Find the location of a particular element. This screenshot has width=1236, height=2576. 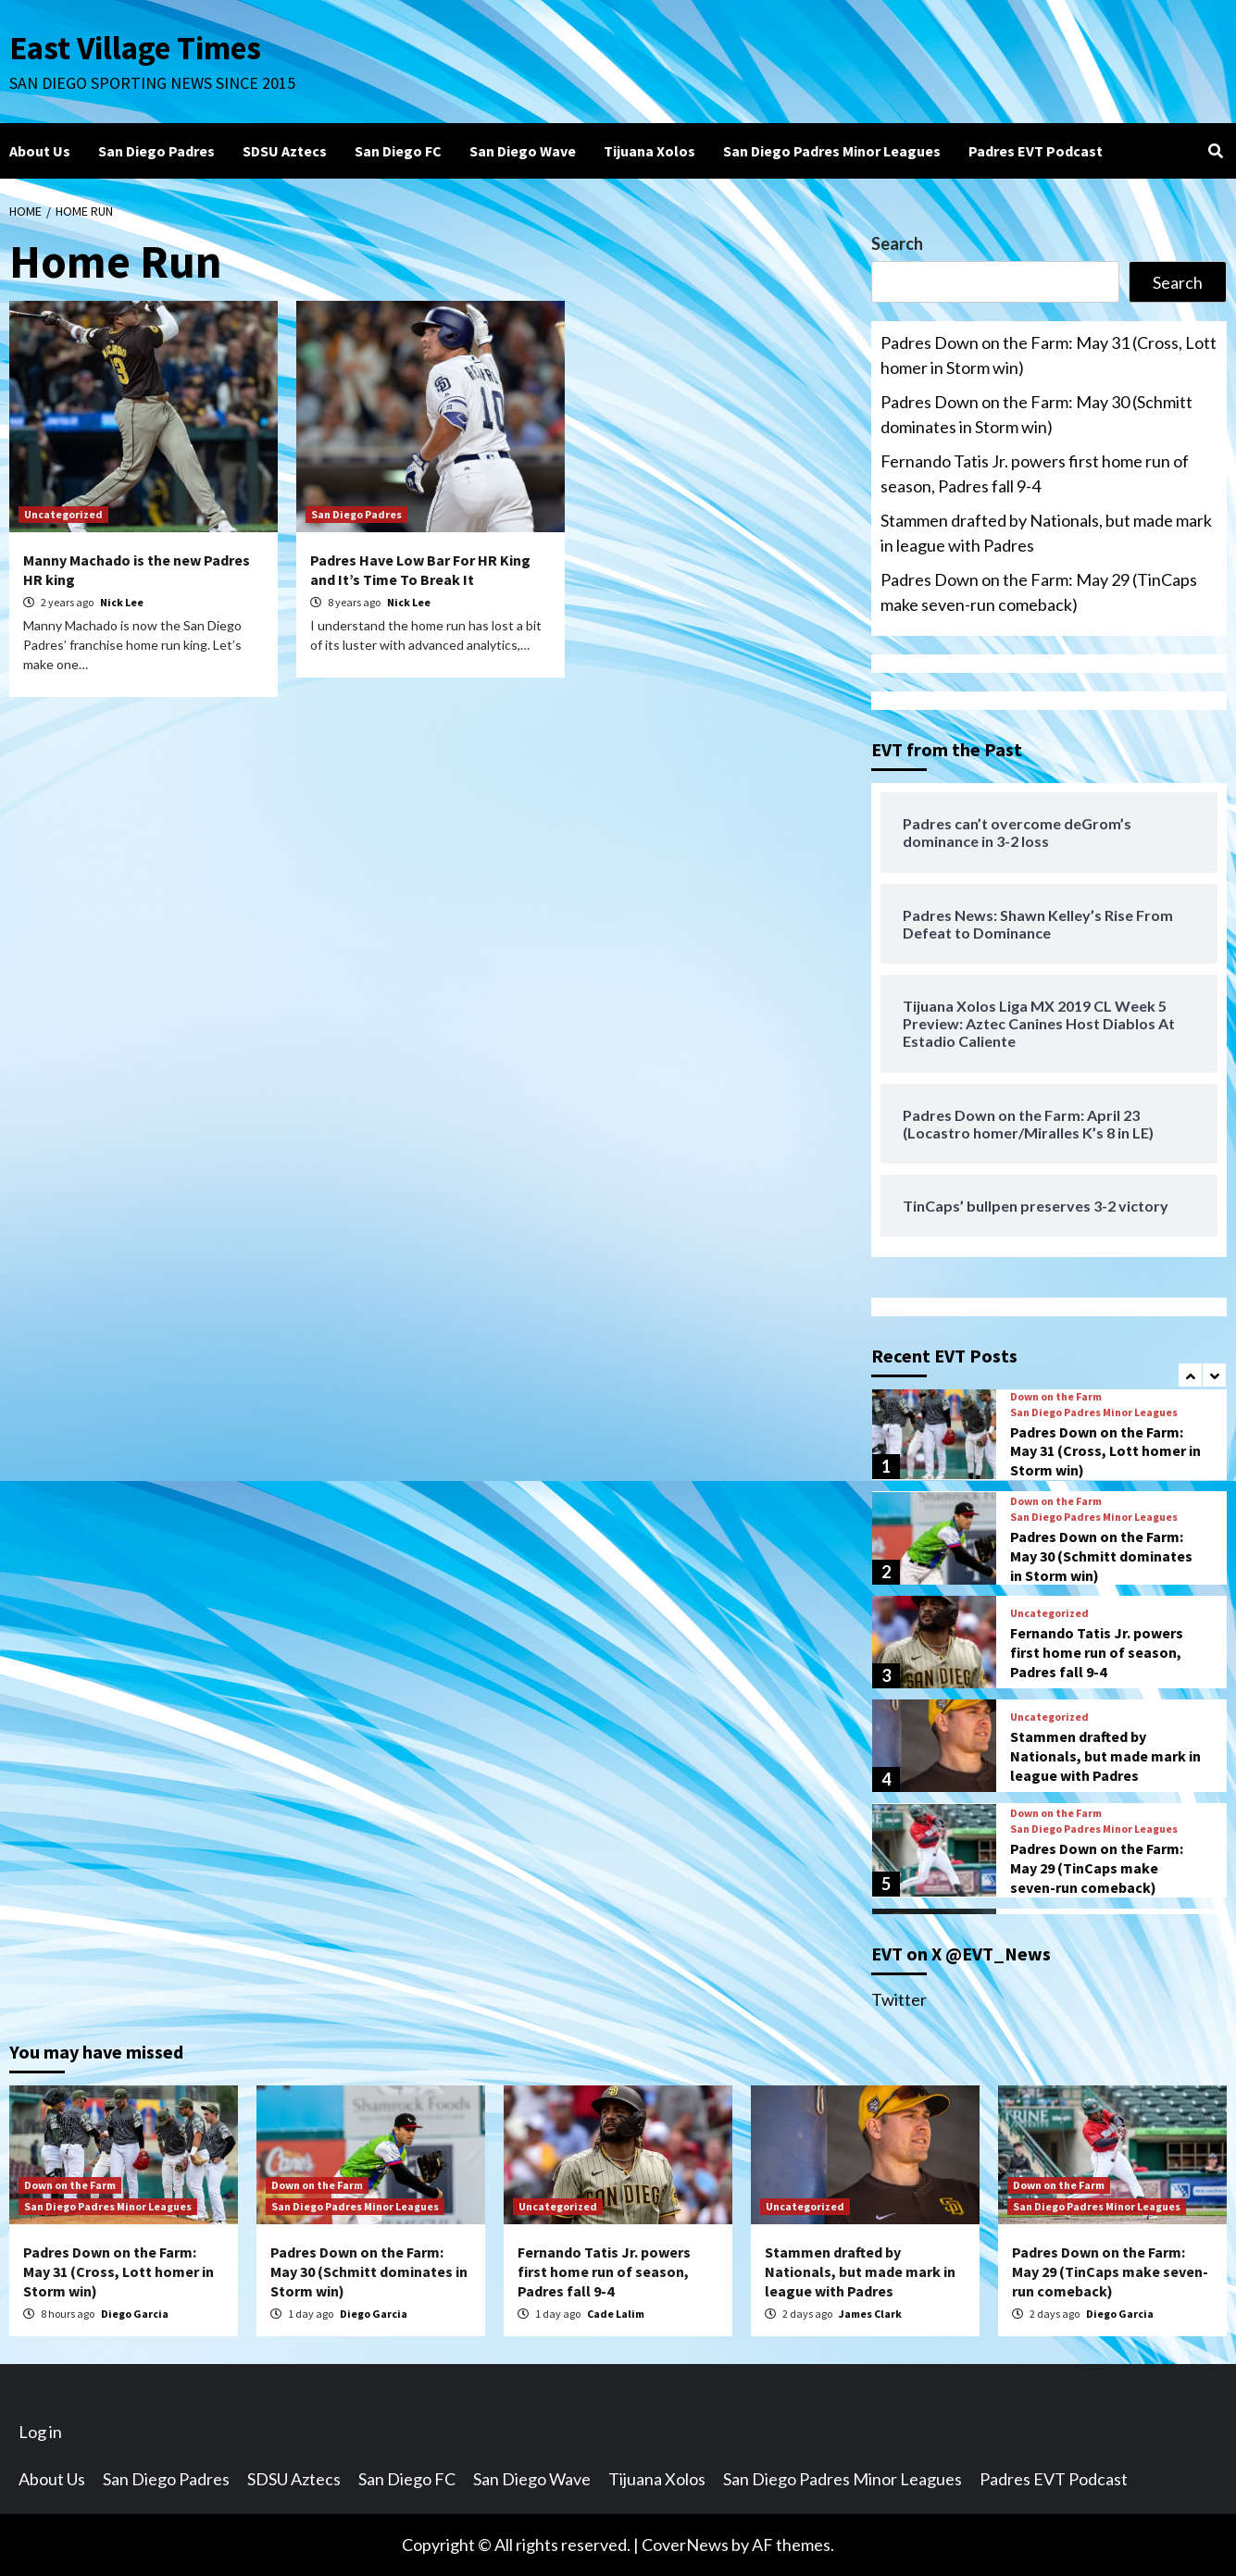

SDSU Aztecs is located at coordinates (285, 151).